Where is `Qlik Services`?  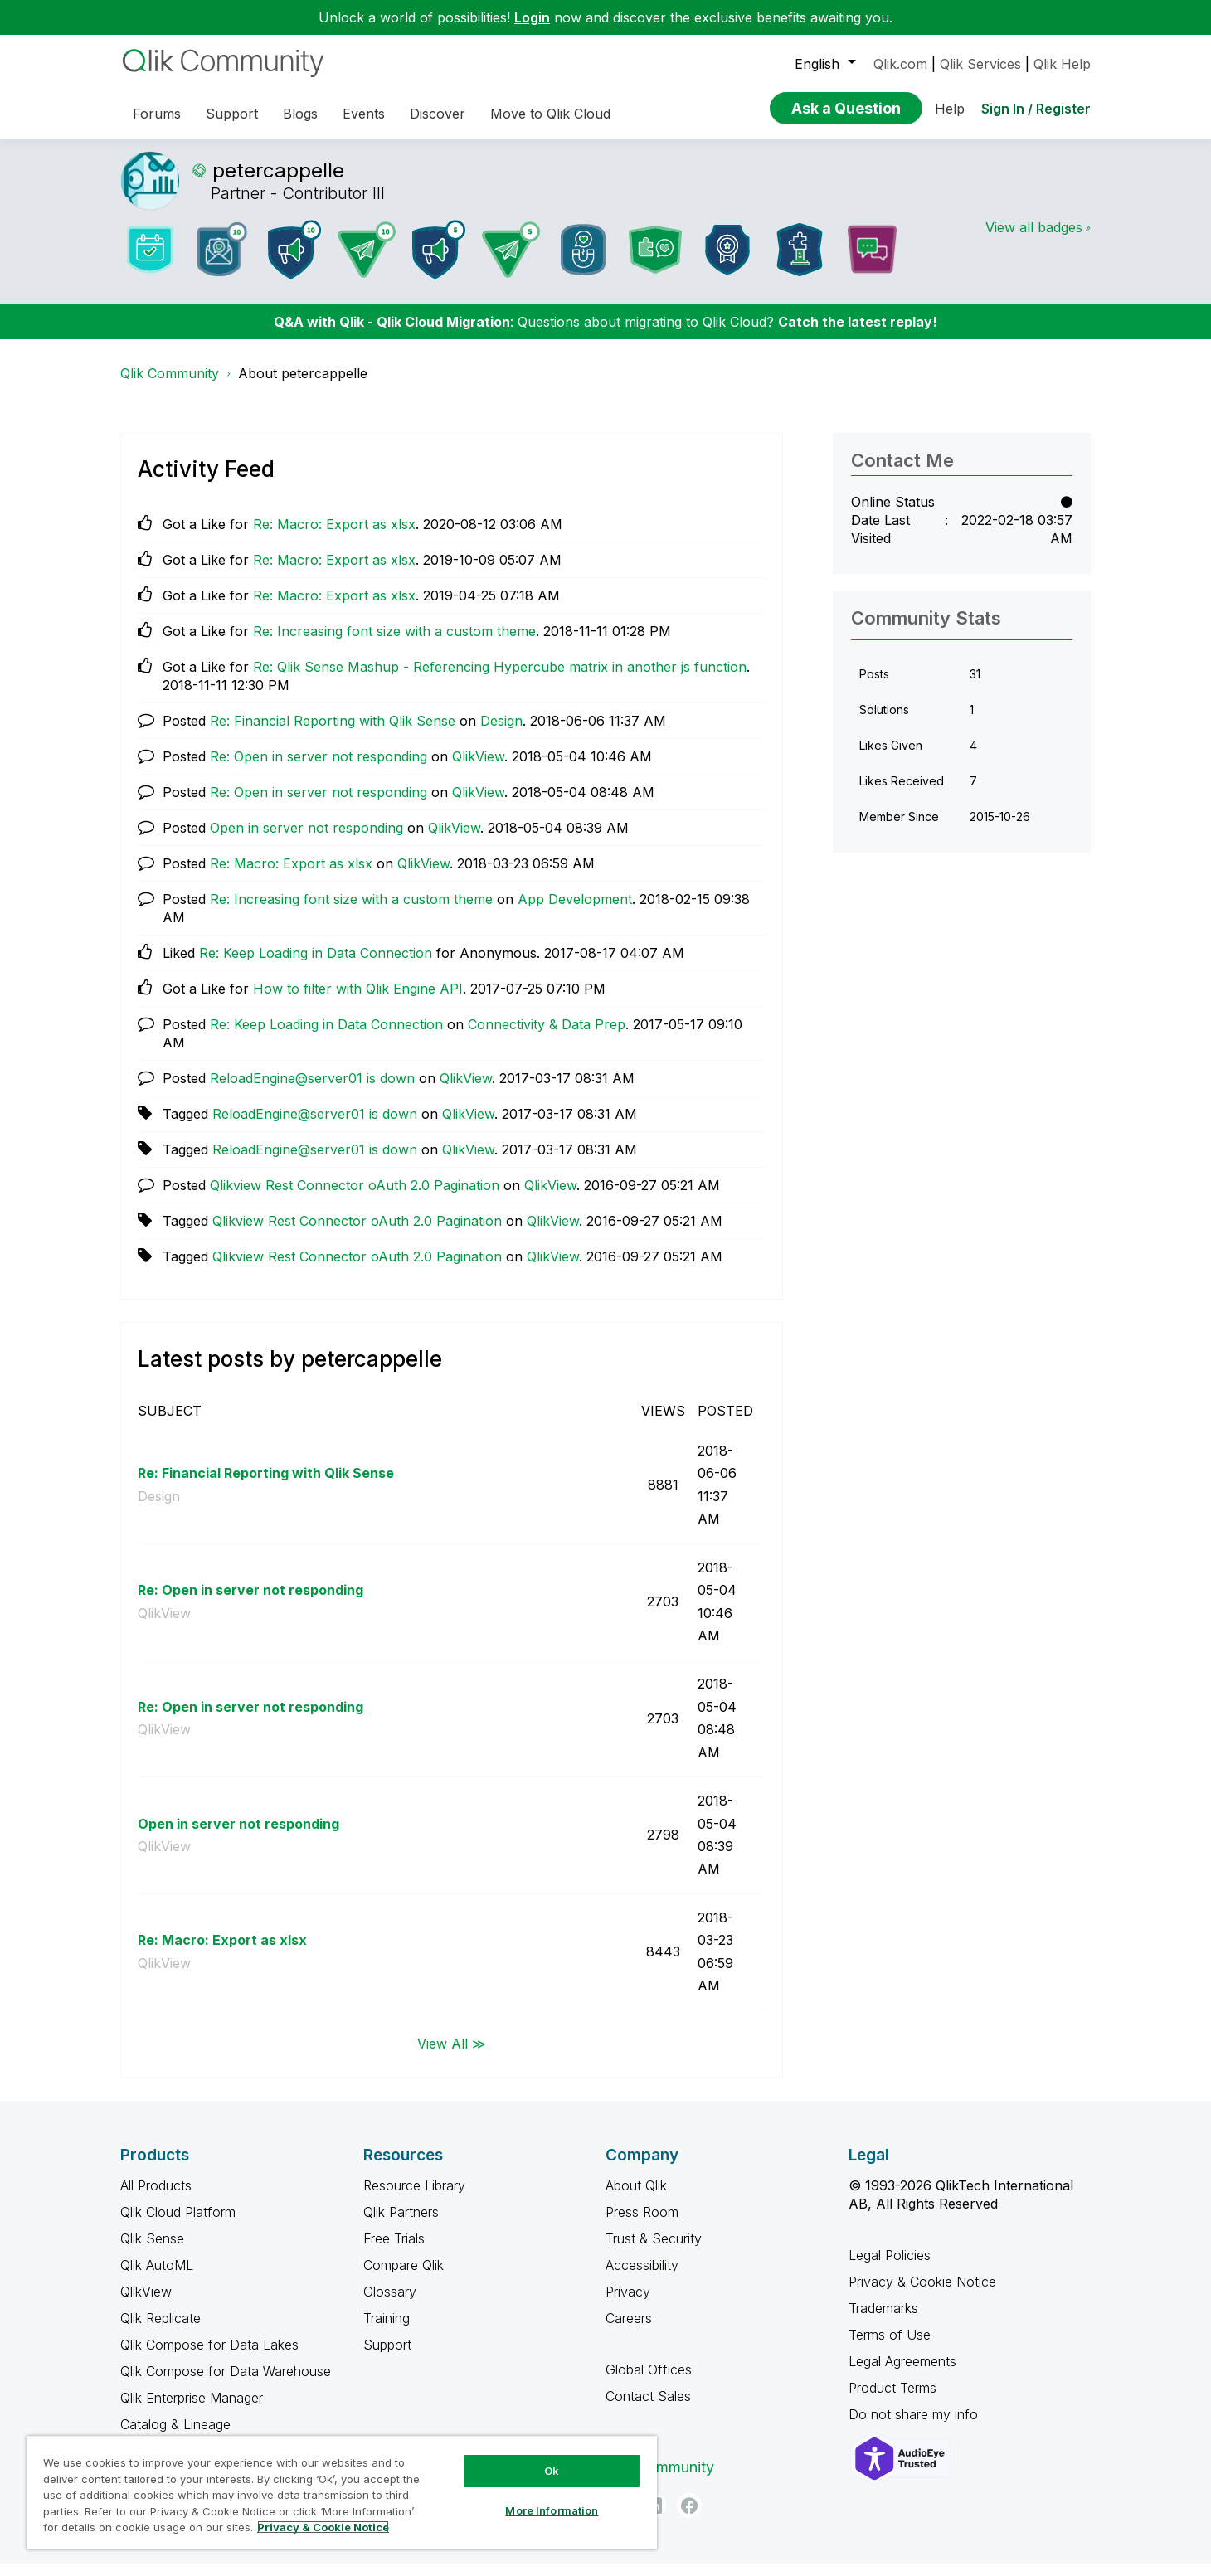
Qlik Services is located at coordinates (980, 64).